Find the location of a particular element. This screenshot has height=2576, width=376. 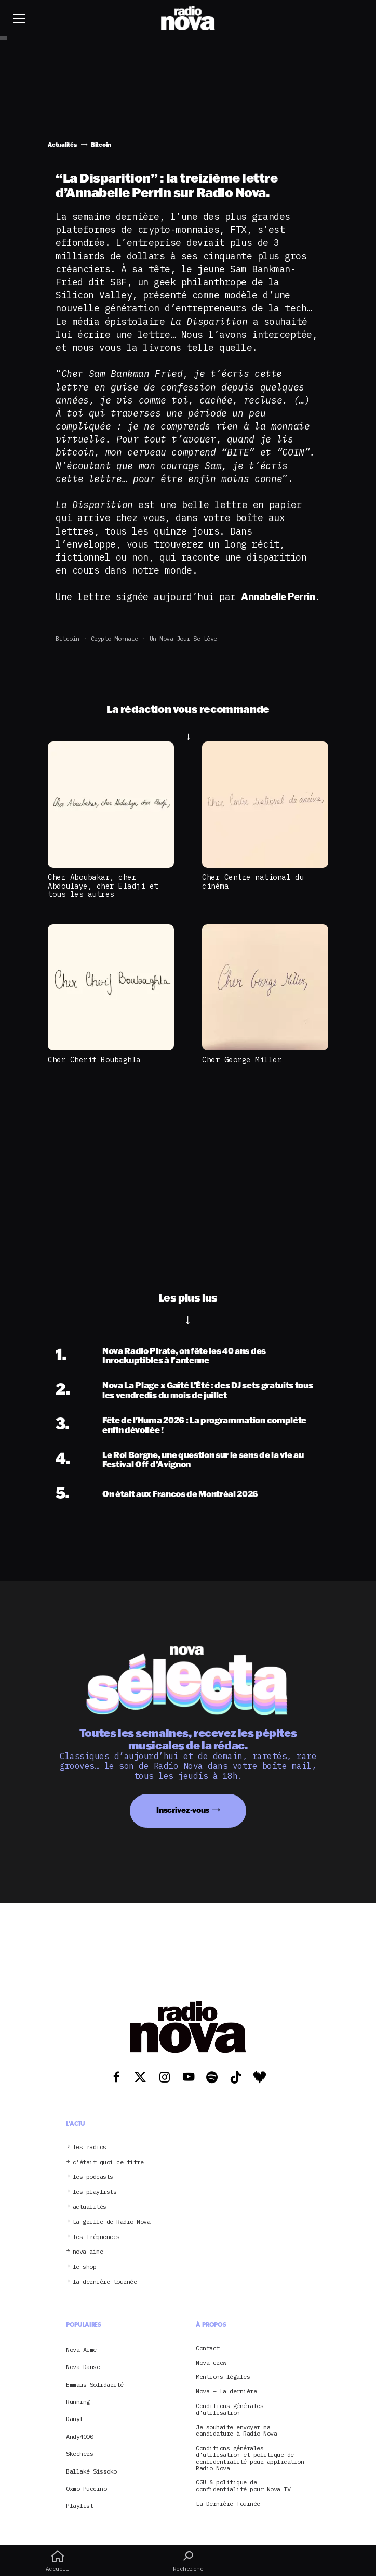

Cher Cherif Boubaghla is located at coordinates (94, 1059).